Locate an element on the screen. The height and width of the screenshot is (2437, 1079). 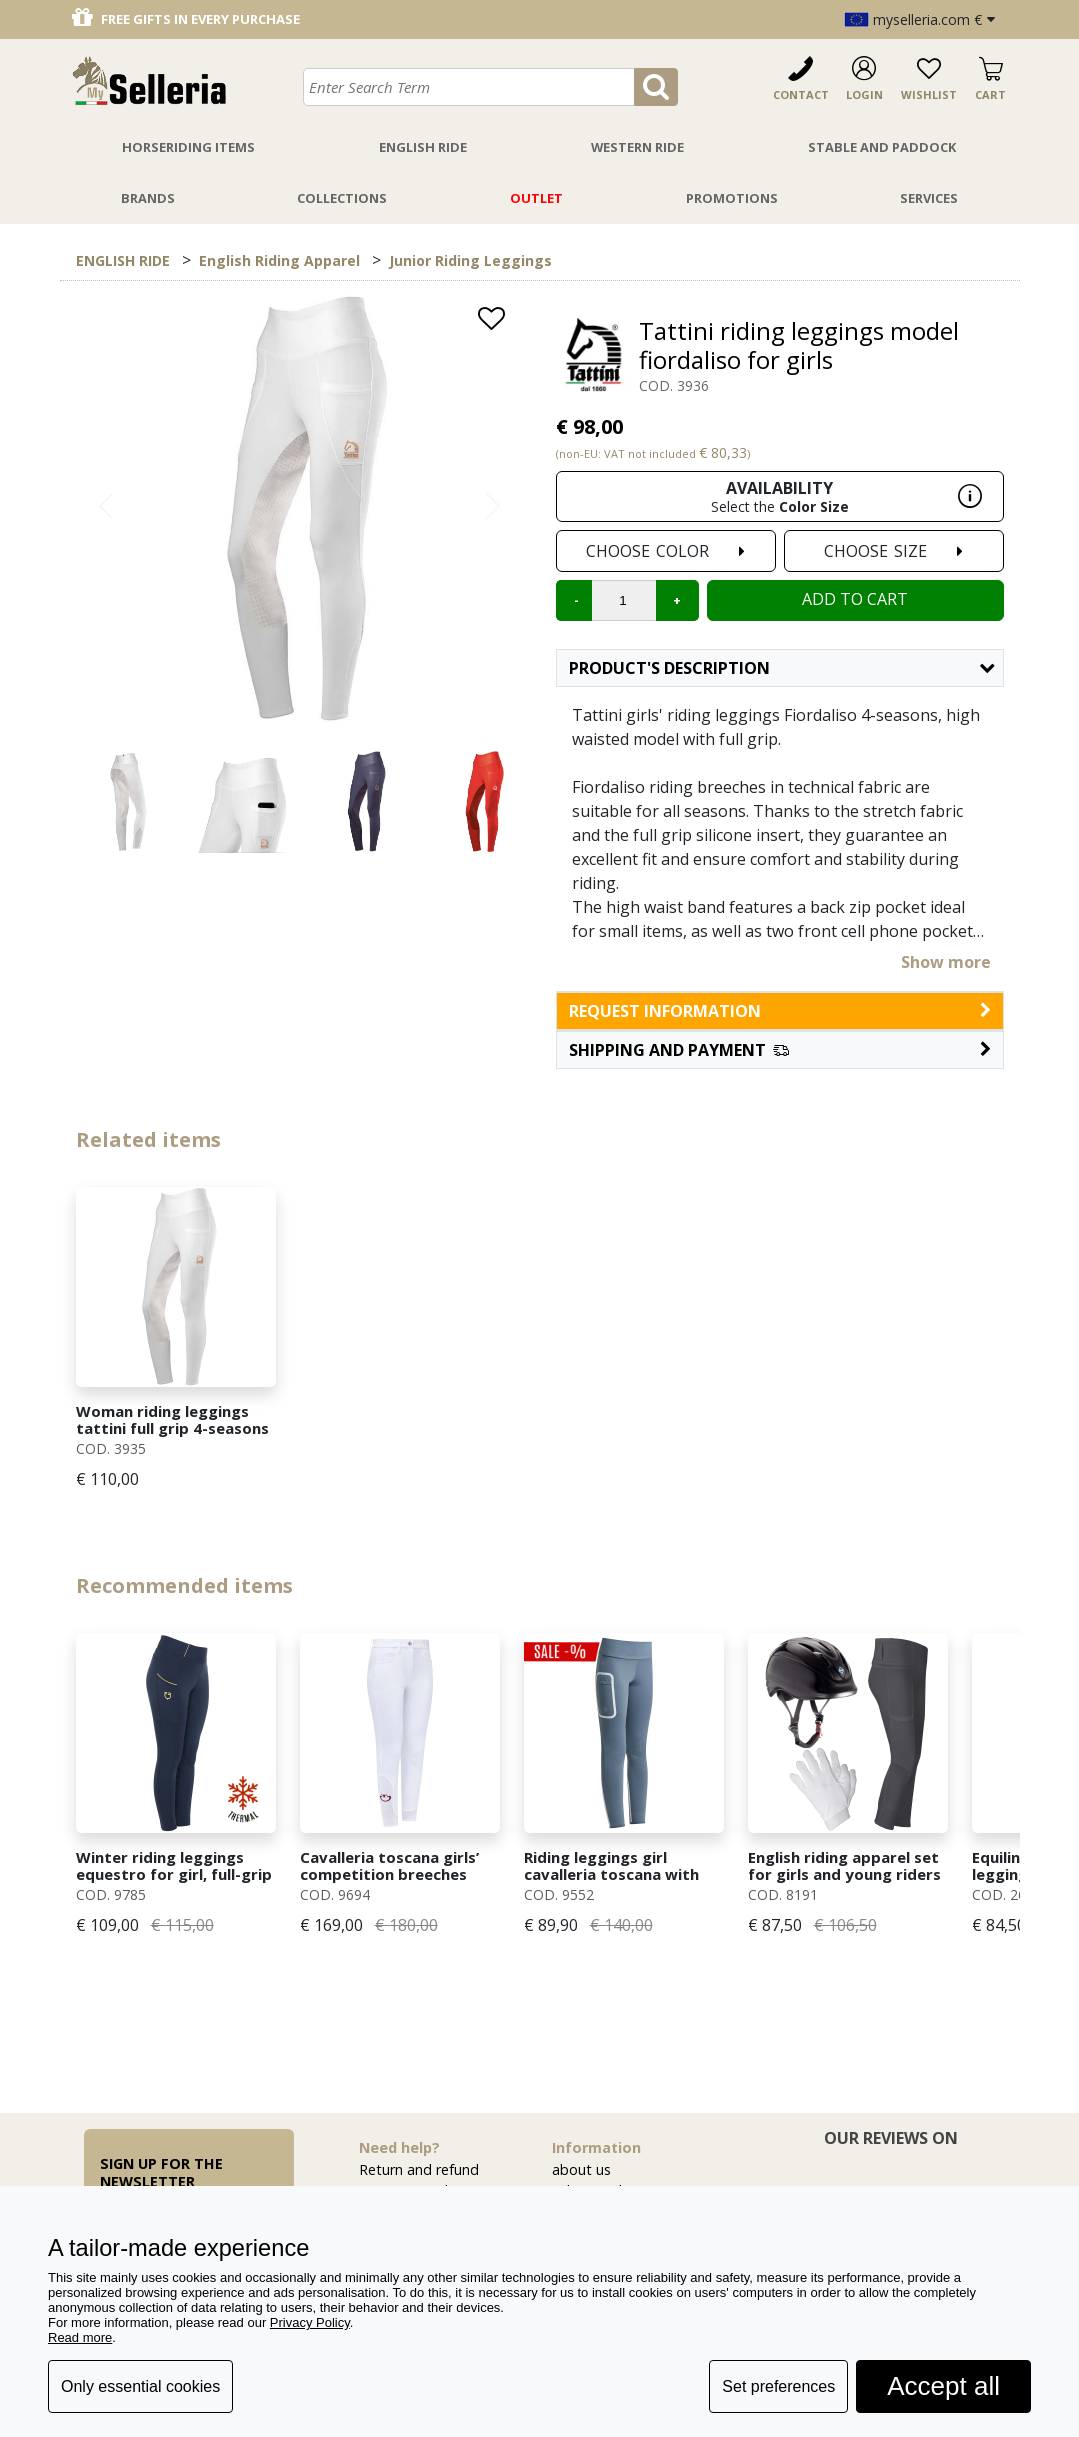
English Ride is located at coordinates (423, 147).